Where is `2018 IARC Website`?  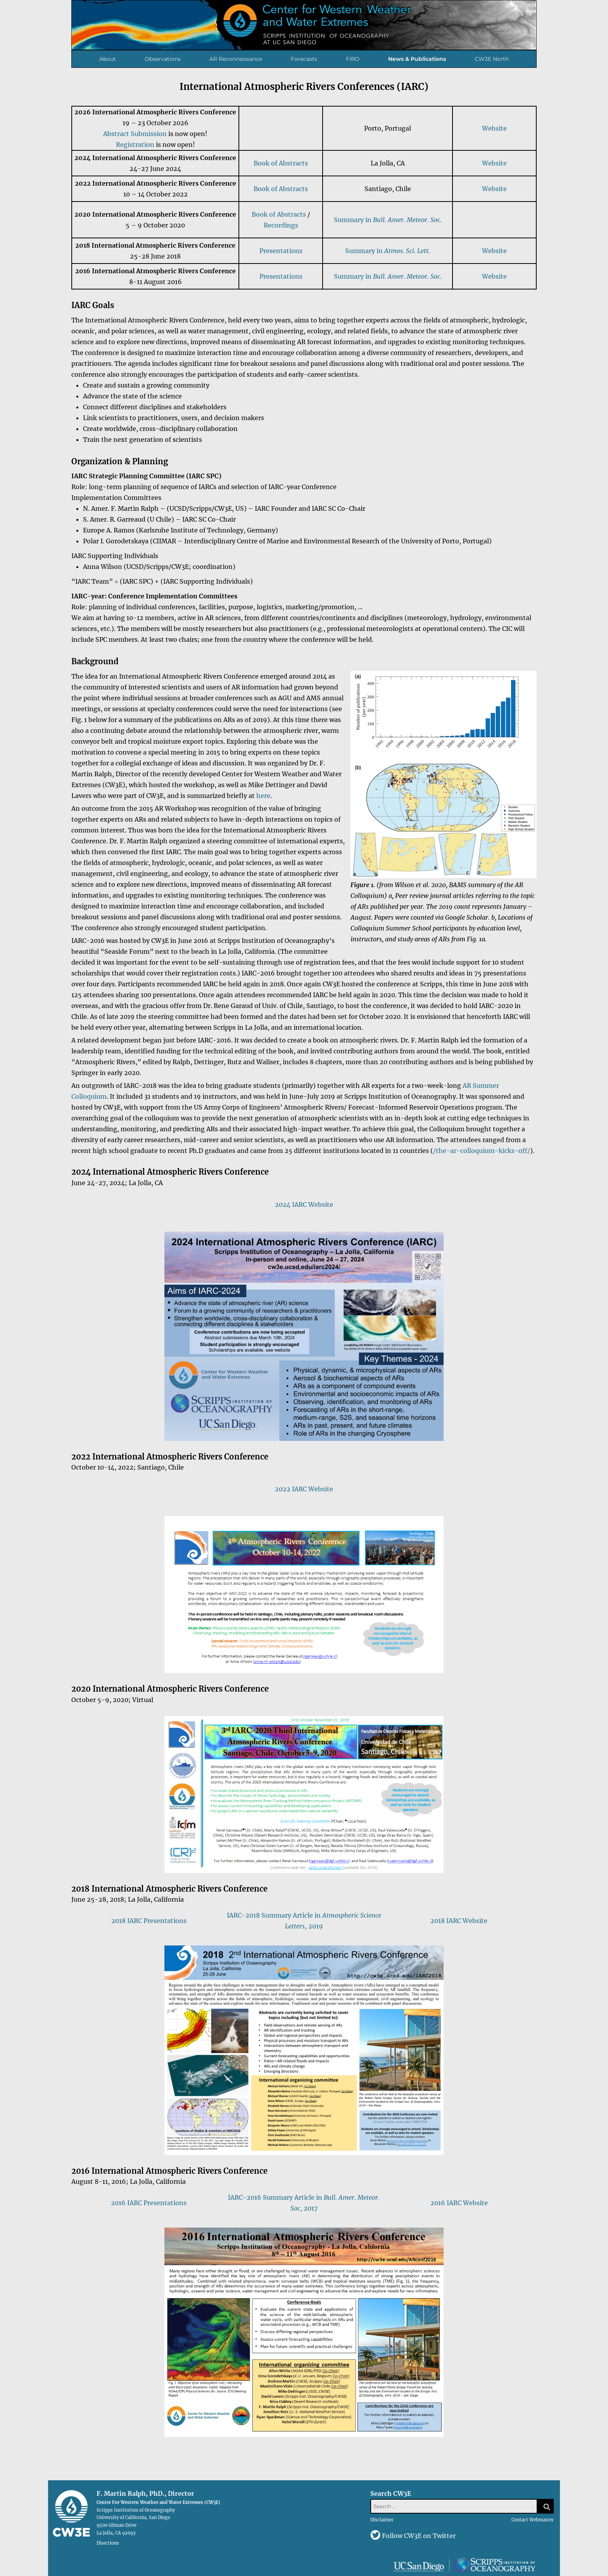
2018 IARC Website is located at coordinates (458, 1921).